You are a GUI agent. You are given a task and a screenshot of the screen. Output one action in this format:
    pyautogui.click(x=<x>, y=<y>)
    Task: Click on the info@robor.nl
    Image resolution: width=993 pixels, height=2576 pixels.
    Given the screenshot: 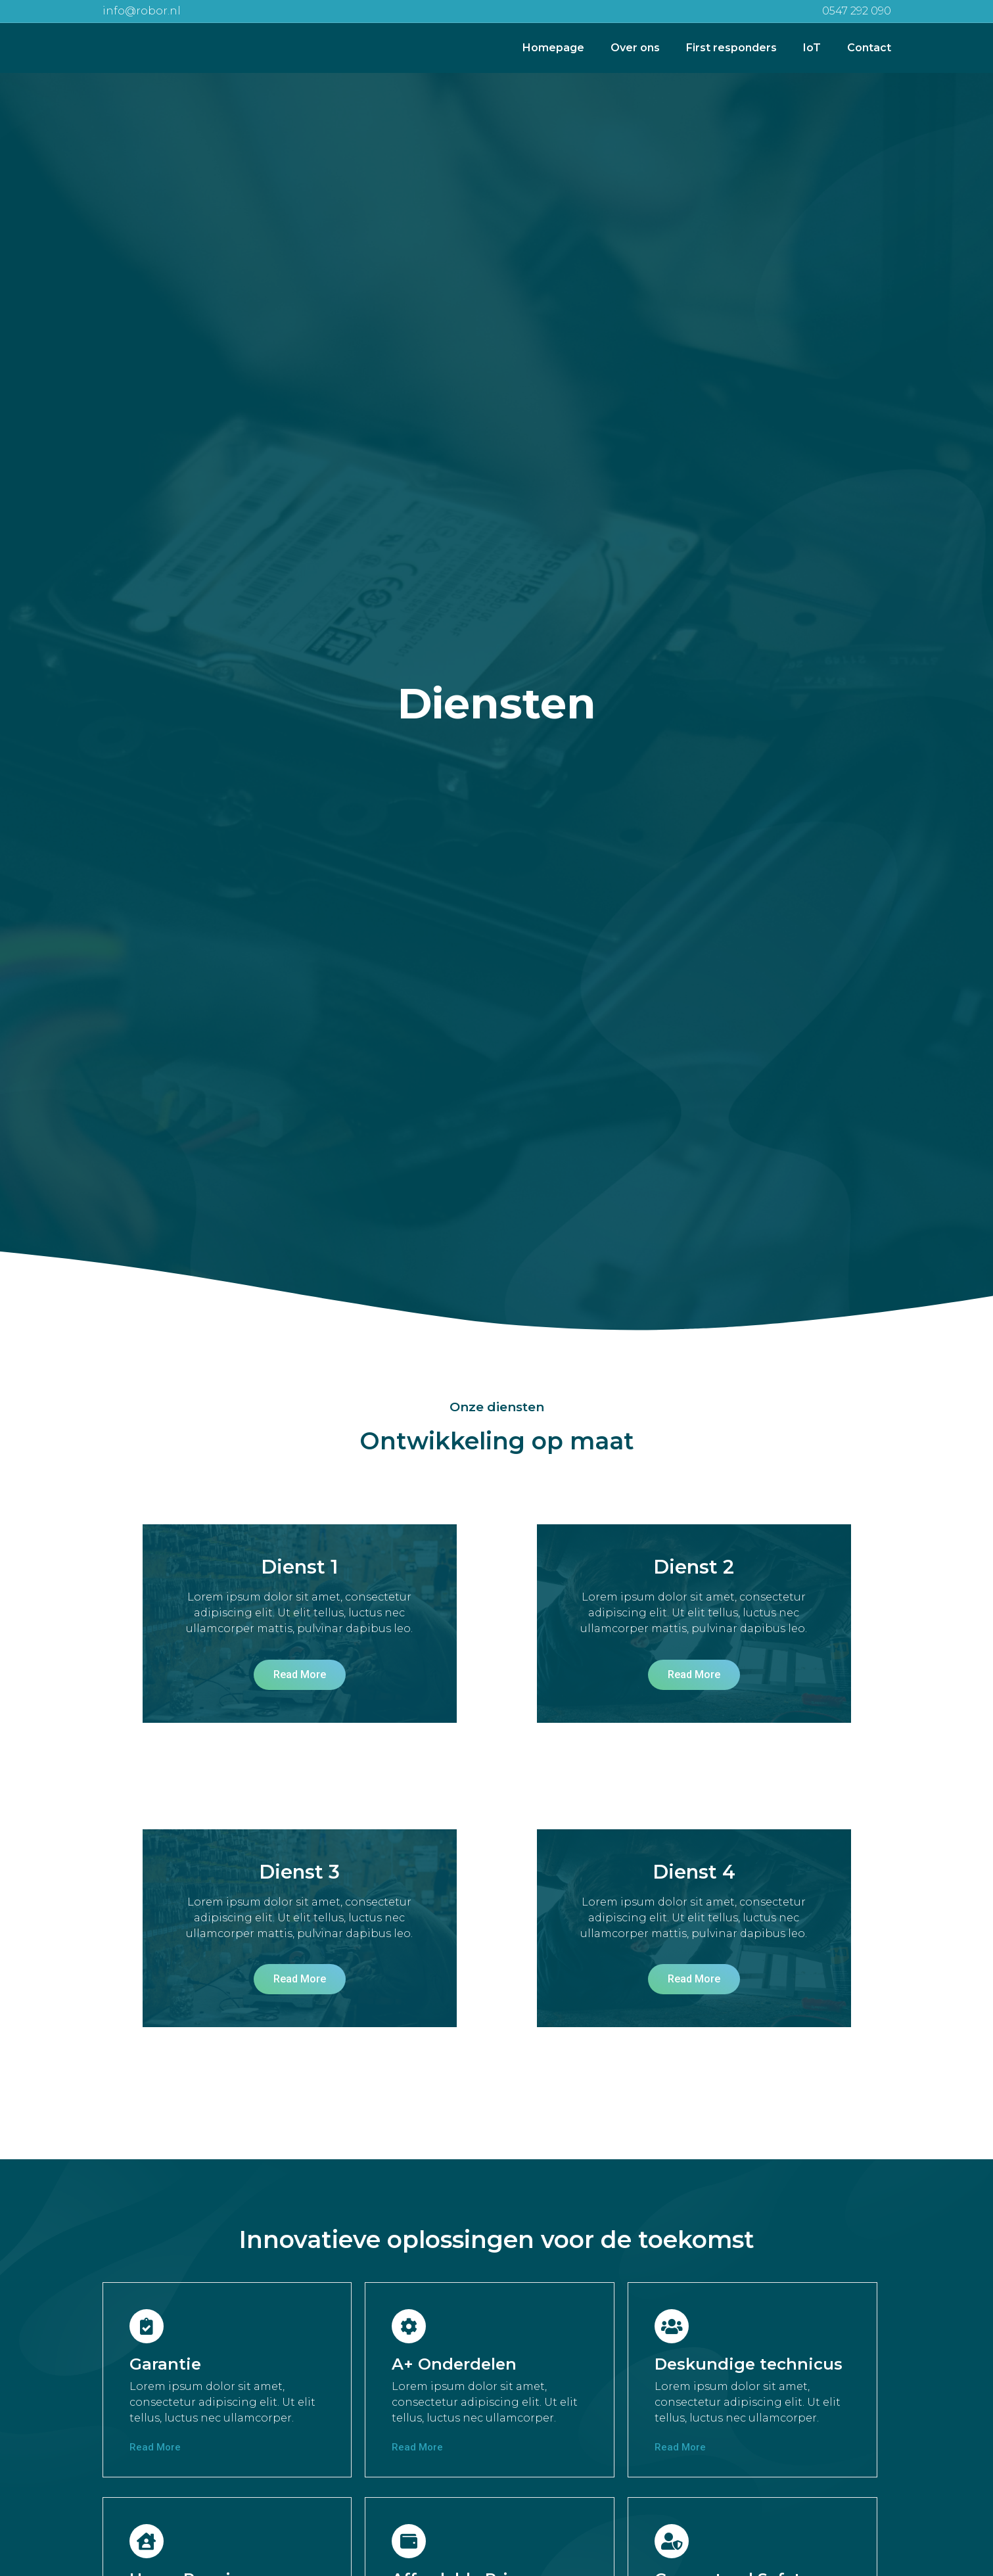 What is the action you would take?
    pyautogui.click(x=142, y=11)
    